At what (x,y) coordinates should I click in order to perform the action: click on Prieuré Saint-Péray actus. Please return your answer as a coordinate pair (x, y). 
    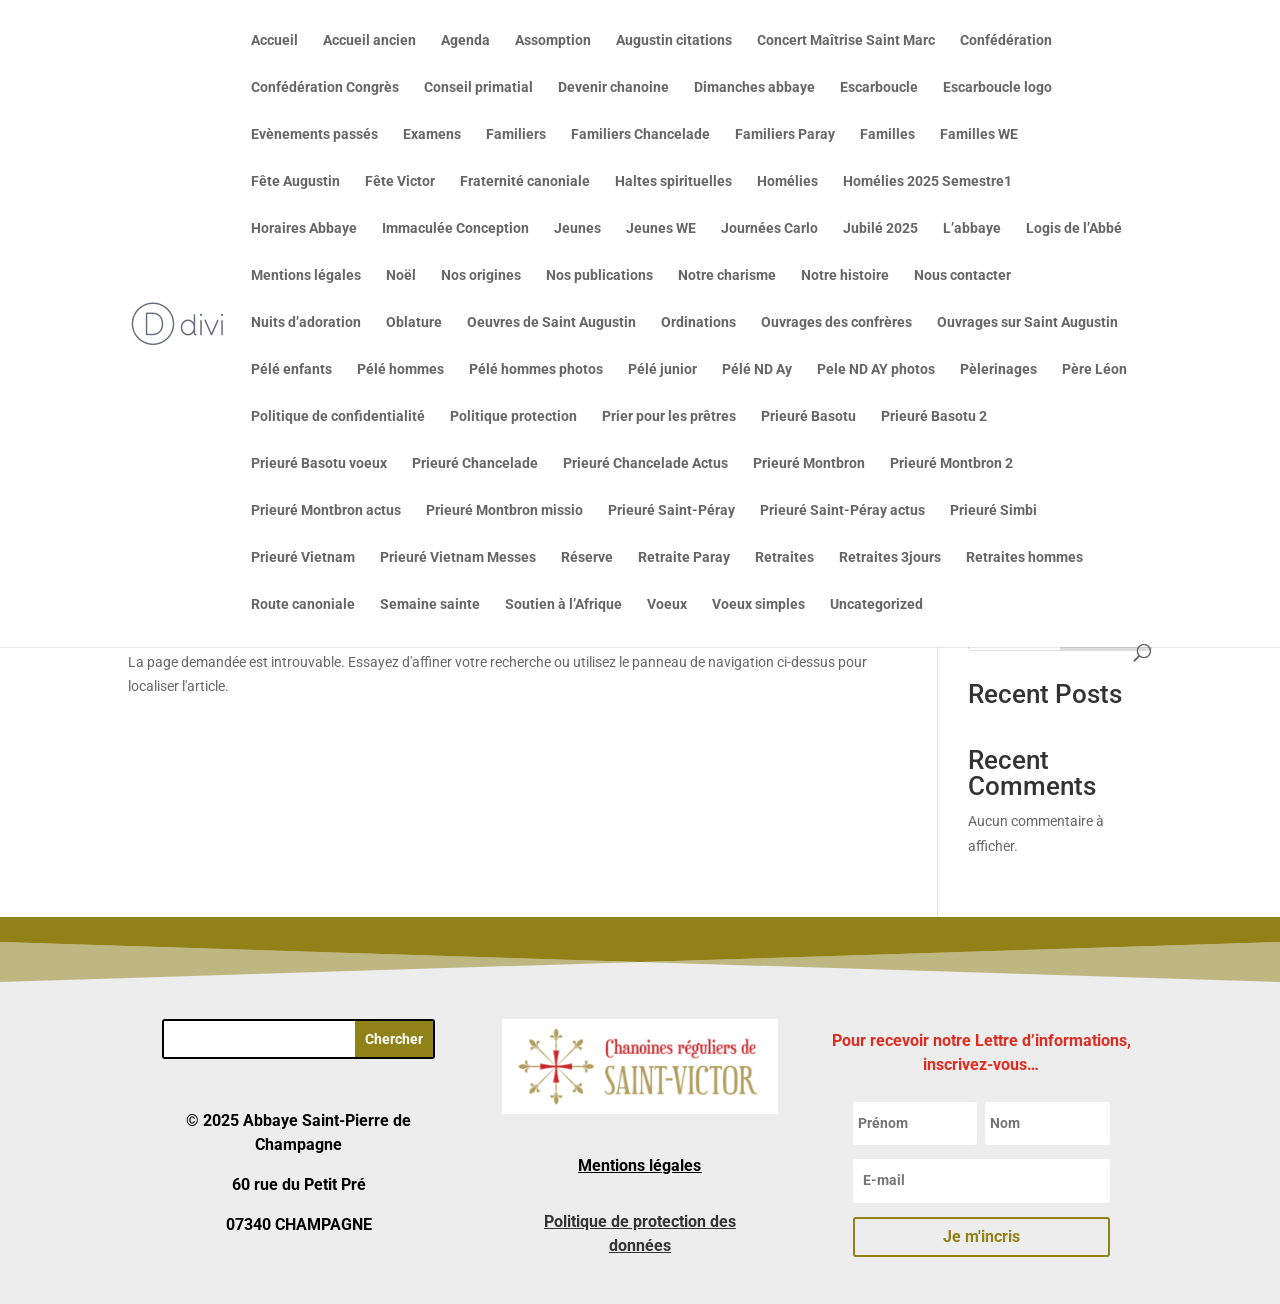
    Looking at the image, I should click on (842, 510).